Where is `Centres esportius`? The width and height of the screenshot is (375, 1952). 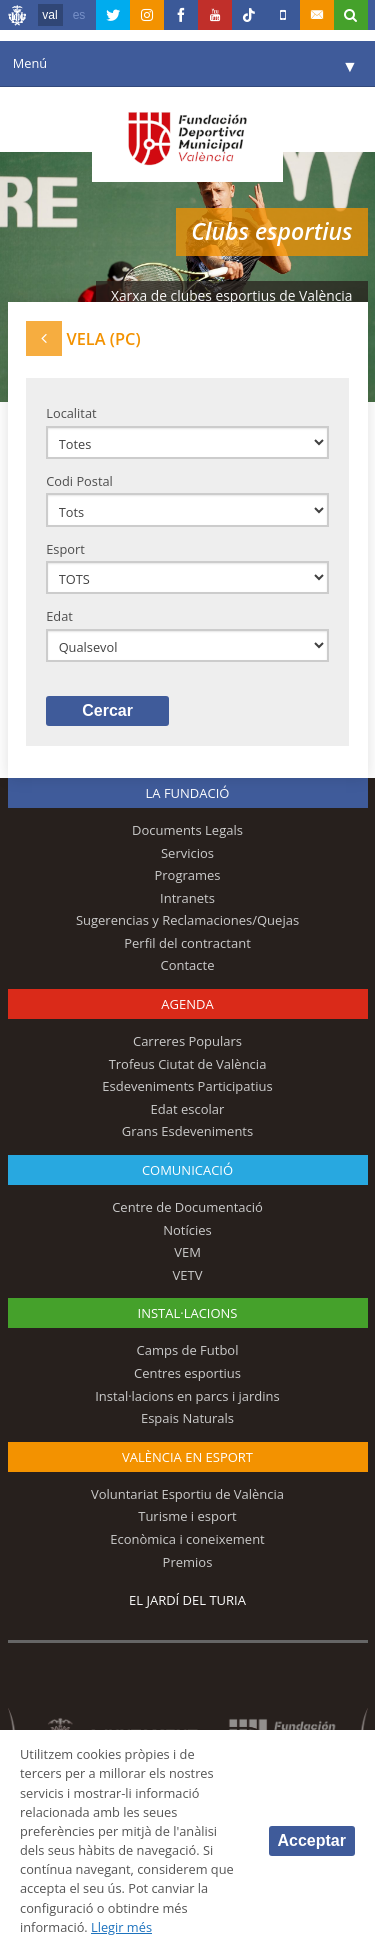 Centres esportius is located at coordinates (187, 1373).